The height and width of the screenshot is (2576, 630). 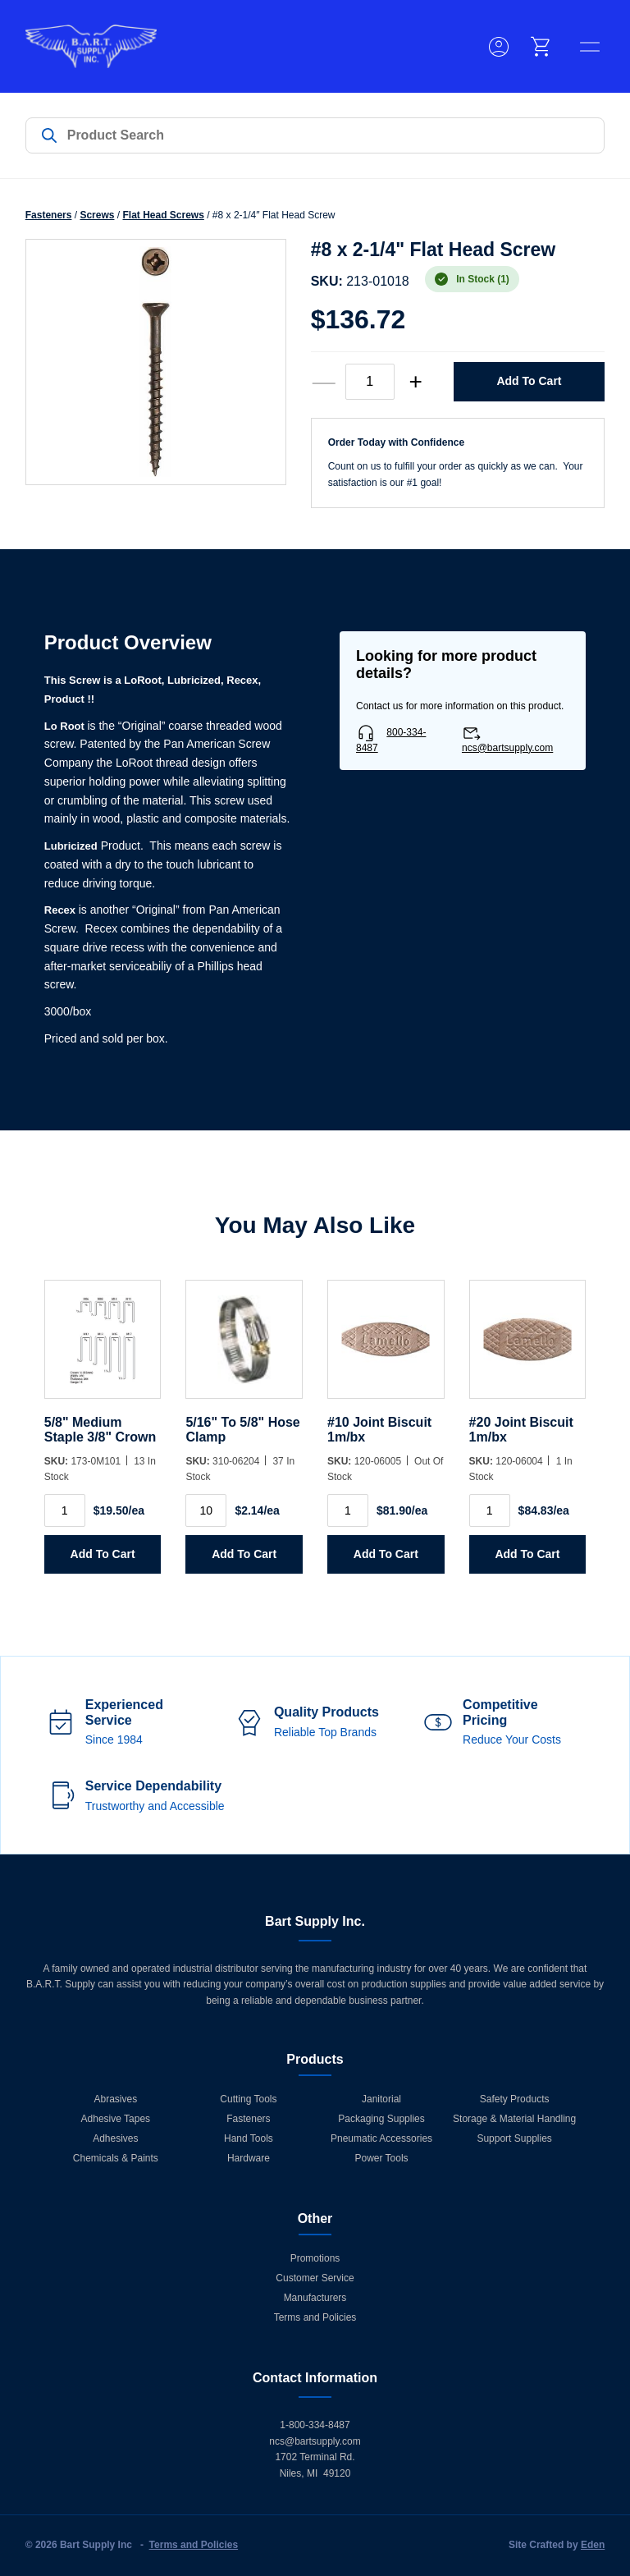 I want to click on [5/16], so click(x=244, y=1347).